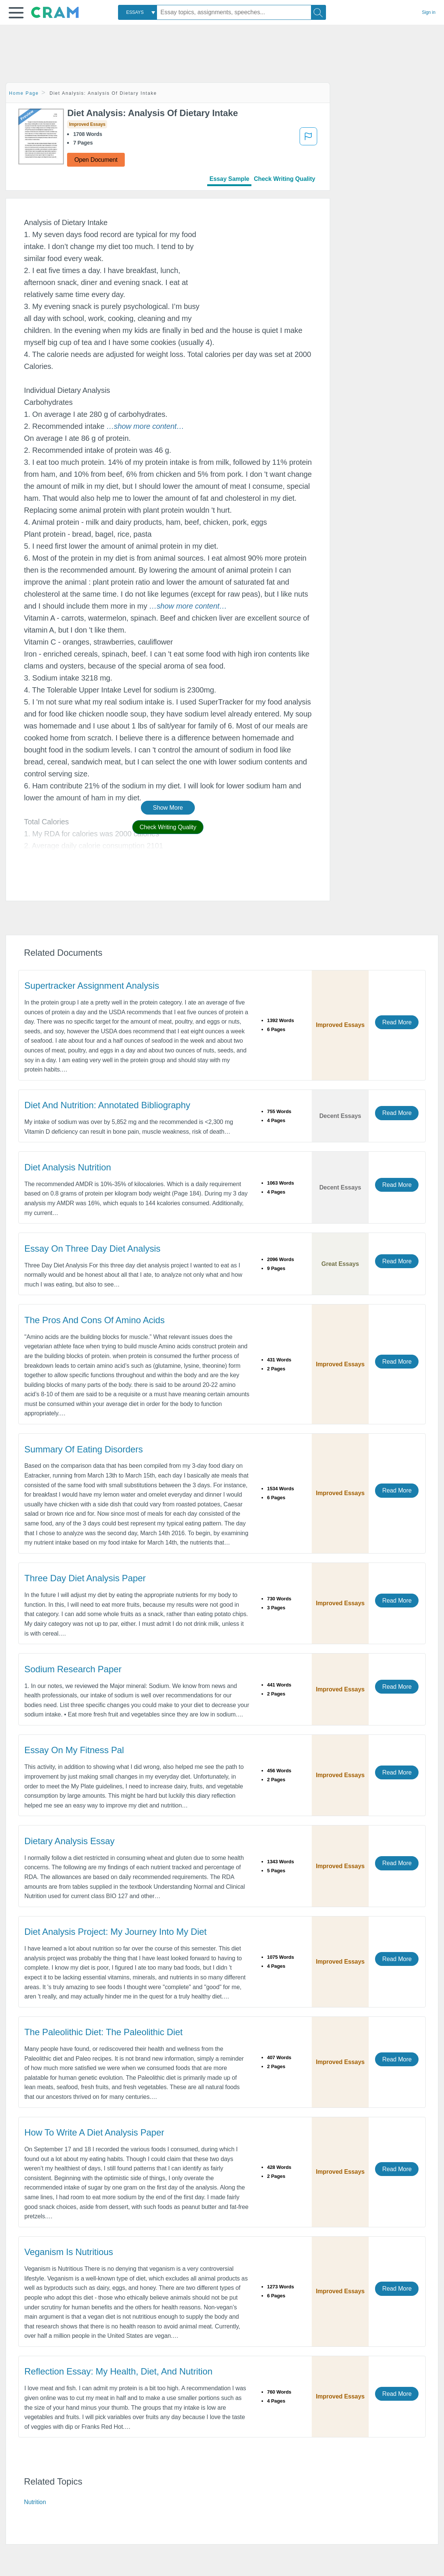 The width and height of the screenshot is (444, 2576). Describe the element at coordinates (396, 1022) in the screenshot. I see `Read More` at that location.